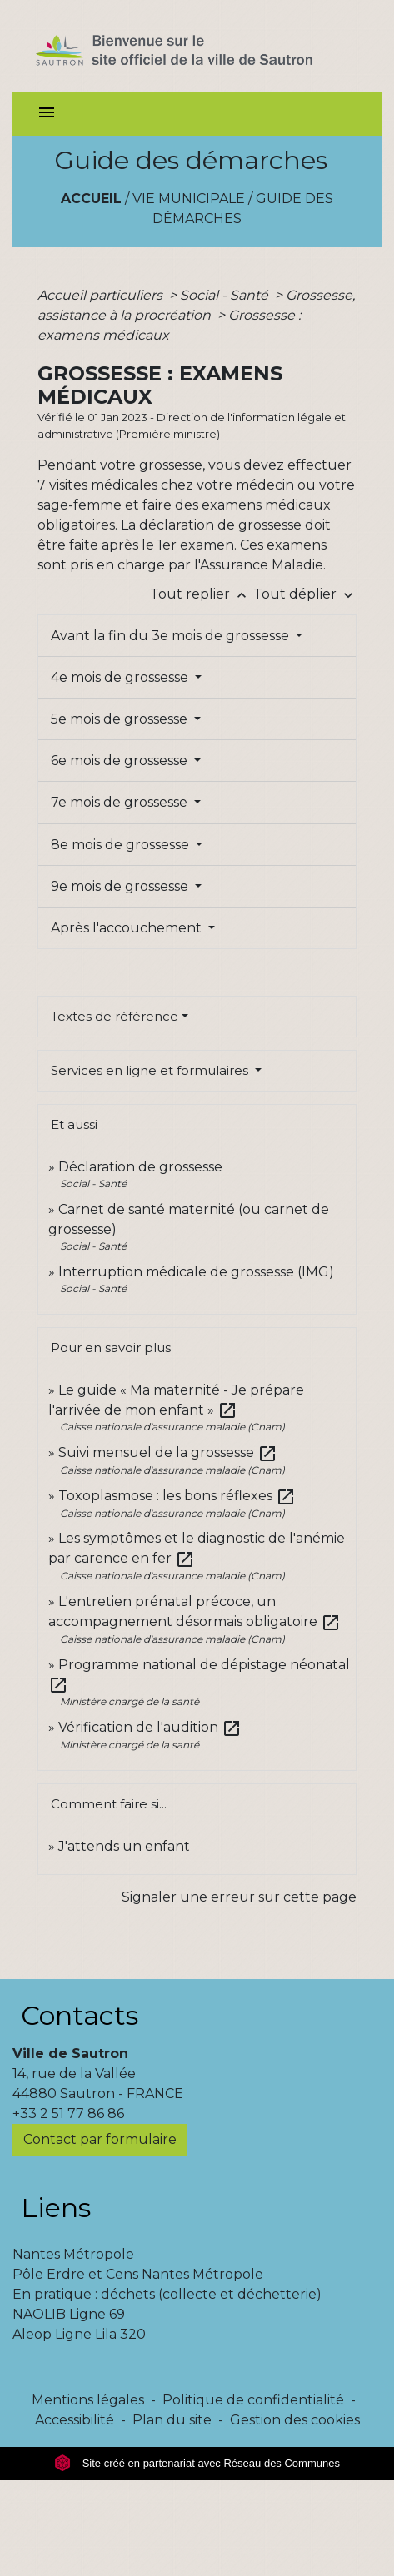 The height and width of the screenshot is (2576, 394). What do you see at coordinates (100, 2139) in the screenshot?
I see `Contact par formulaire` at bounding box center [100, 2139].